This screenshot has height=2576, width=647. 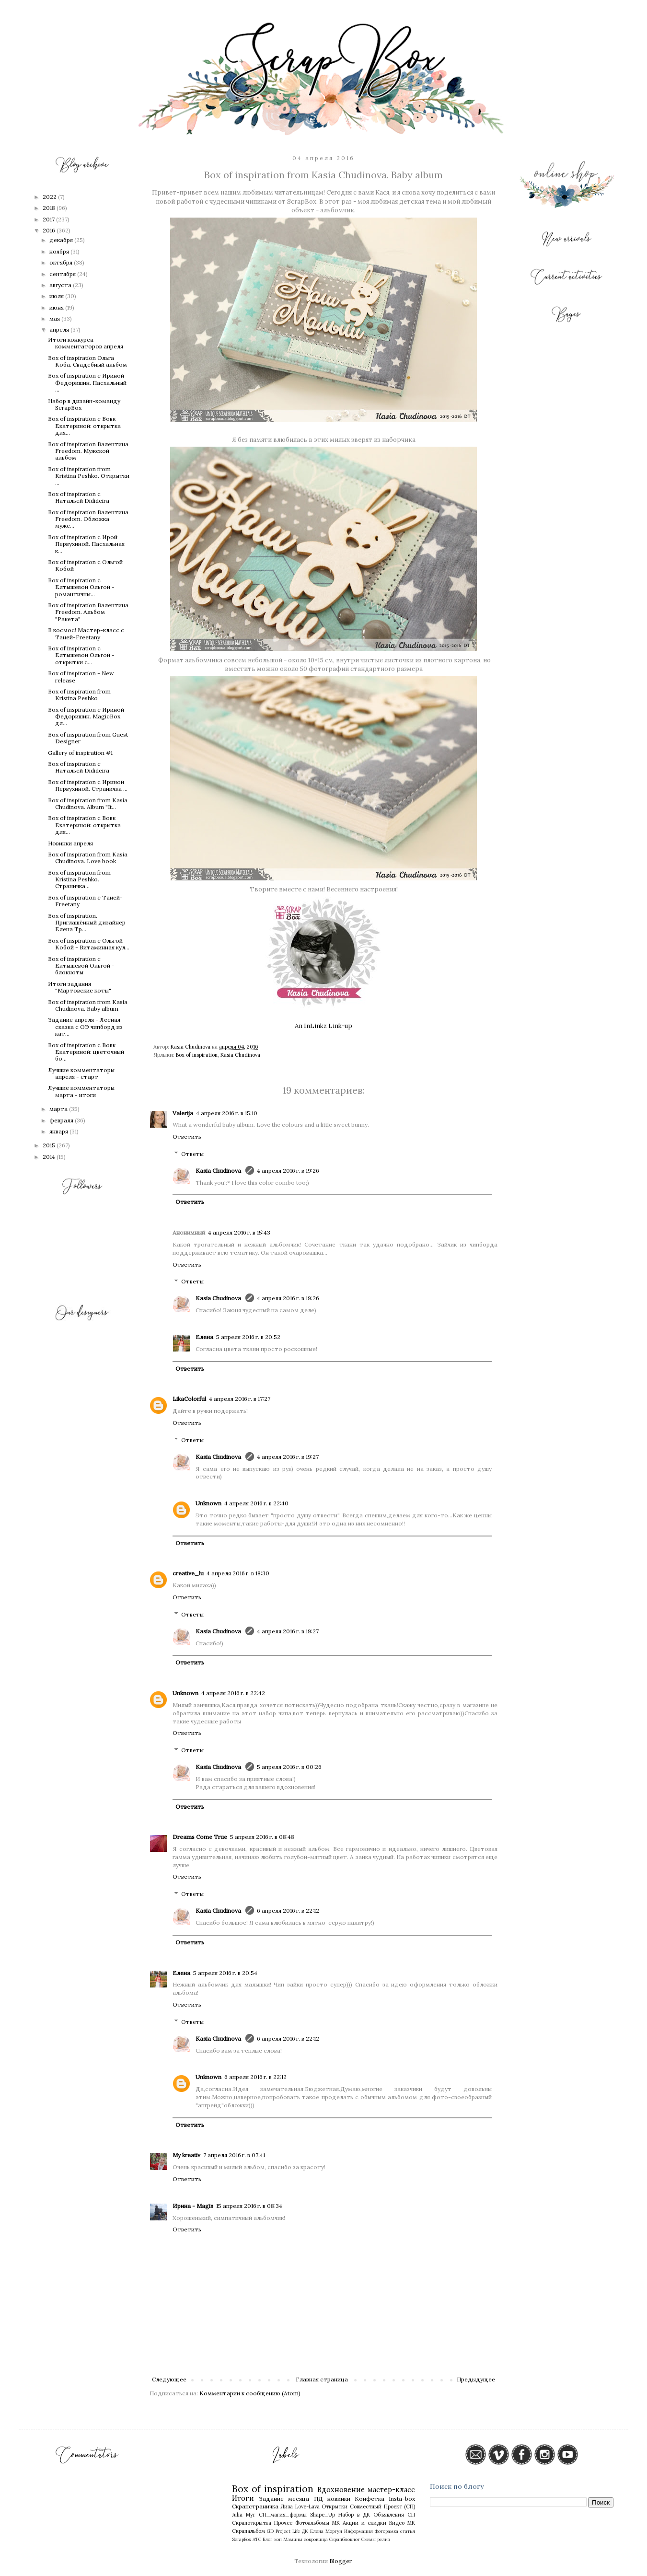 I want to click on Box of inspiration с Таней-Freetany, so click(x=85, y=901).